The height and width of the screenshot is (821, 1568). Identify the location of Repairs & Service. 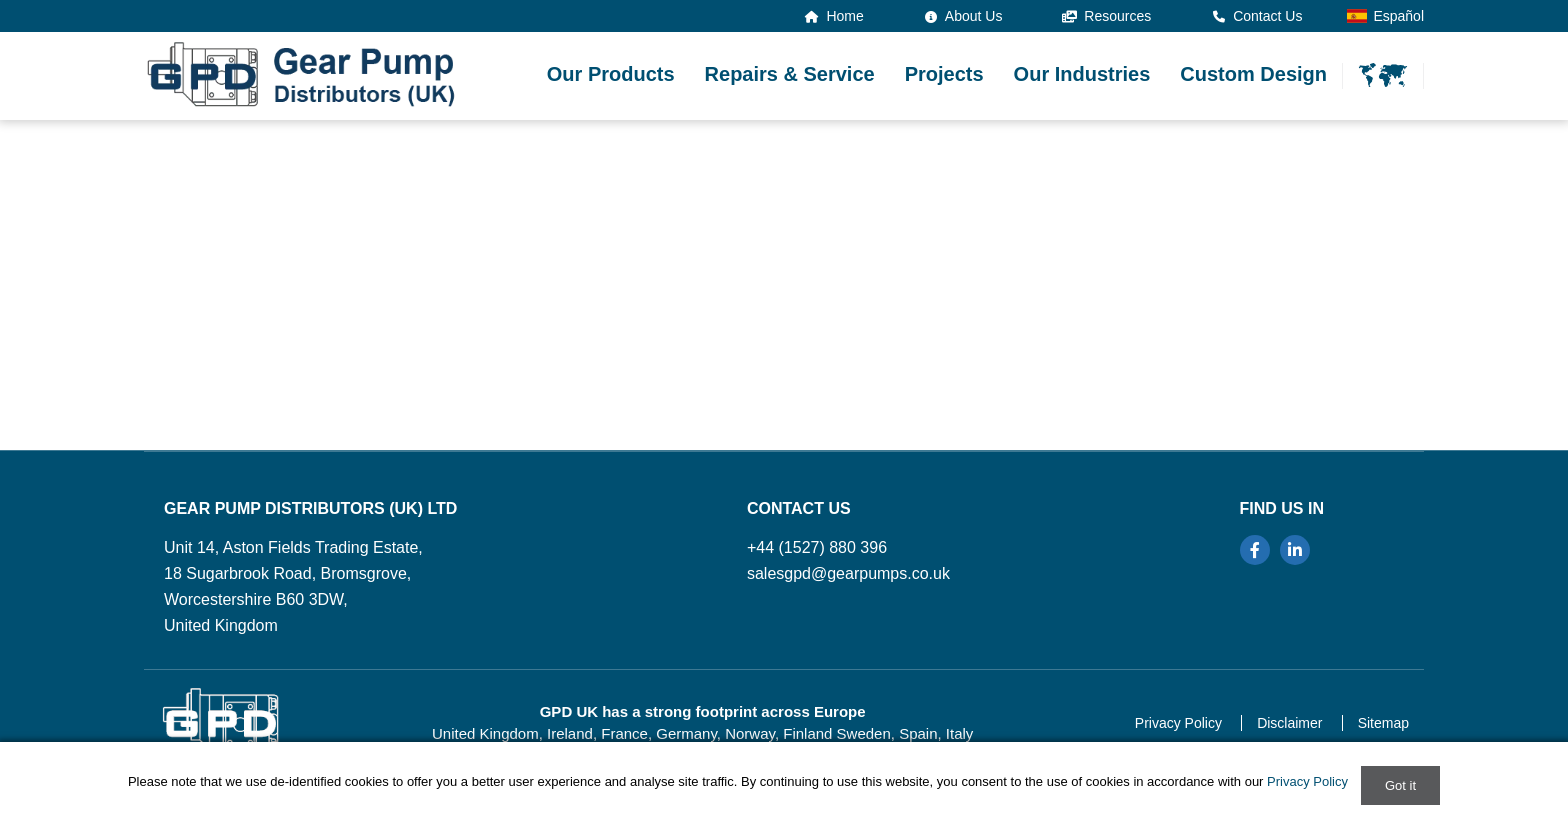
(790, 74).